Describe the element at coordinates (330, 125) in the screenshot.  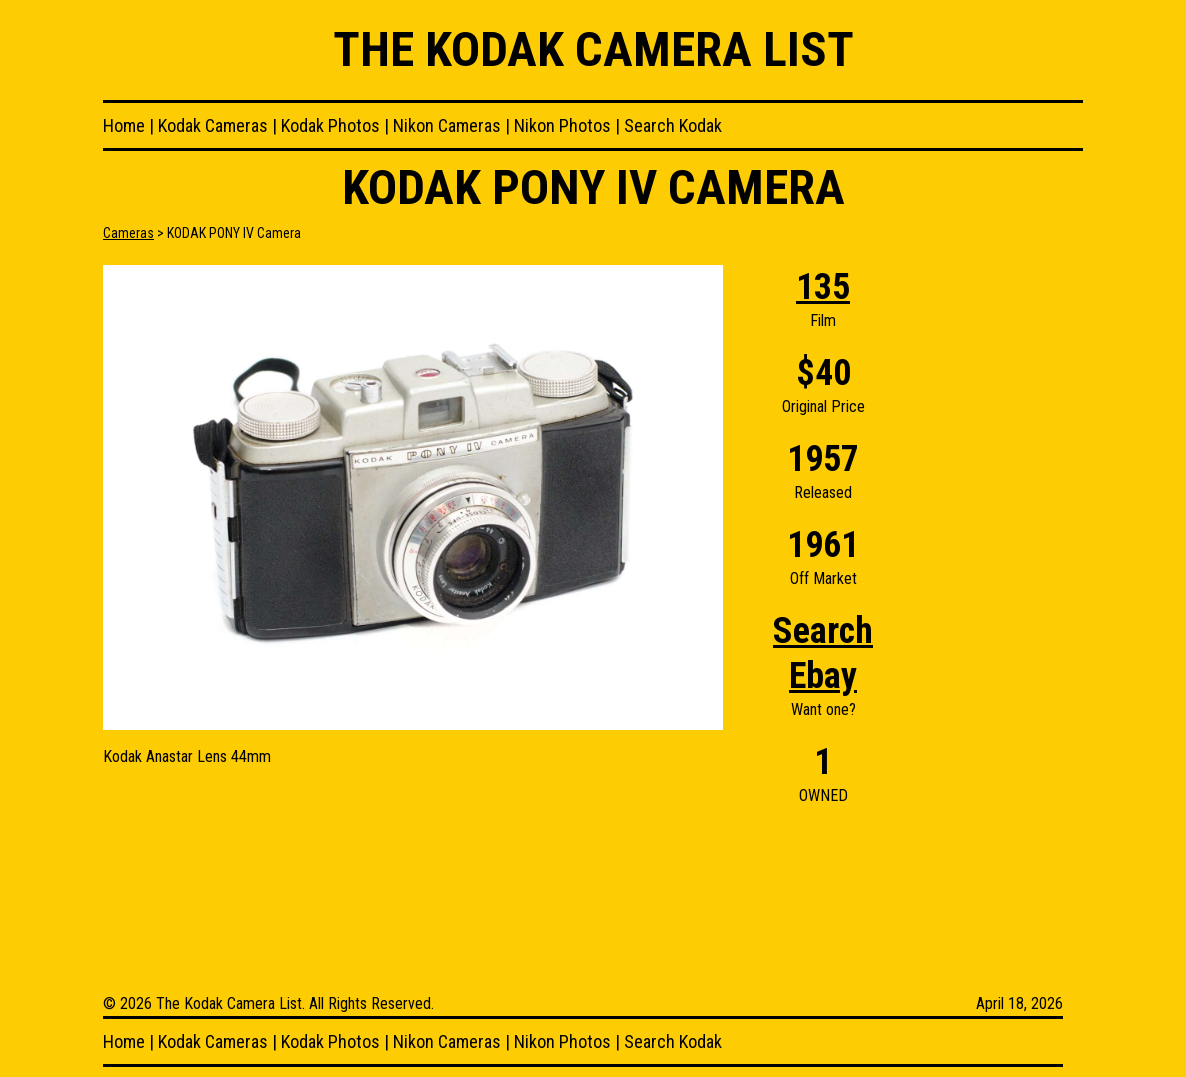
I see `Kodak Photos` at that location.